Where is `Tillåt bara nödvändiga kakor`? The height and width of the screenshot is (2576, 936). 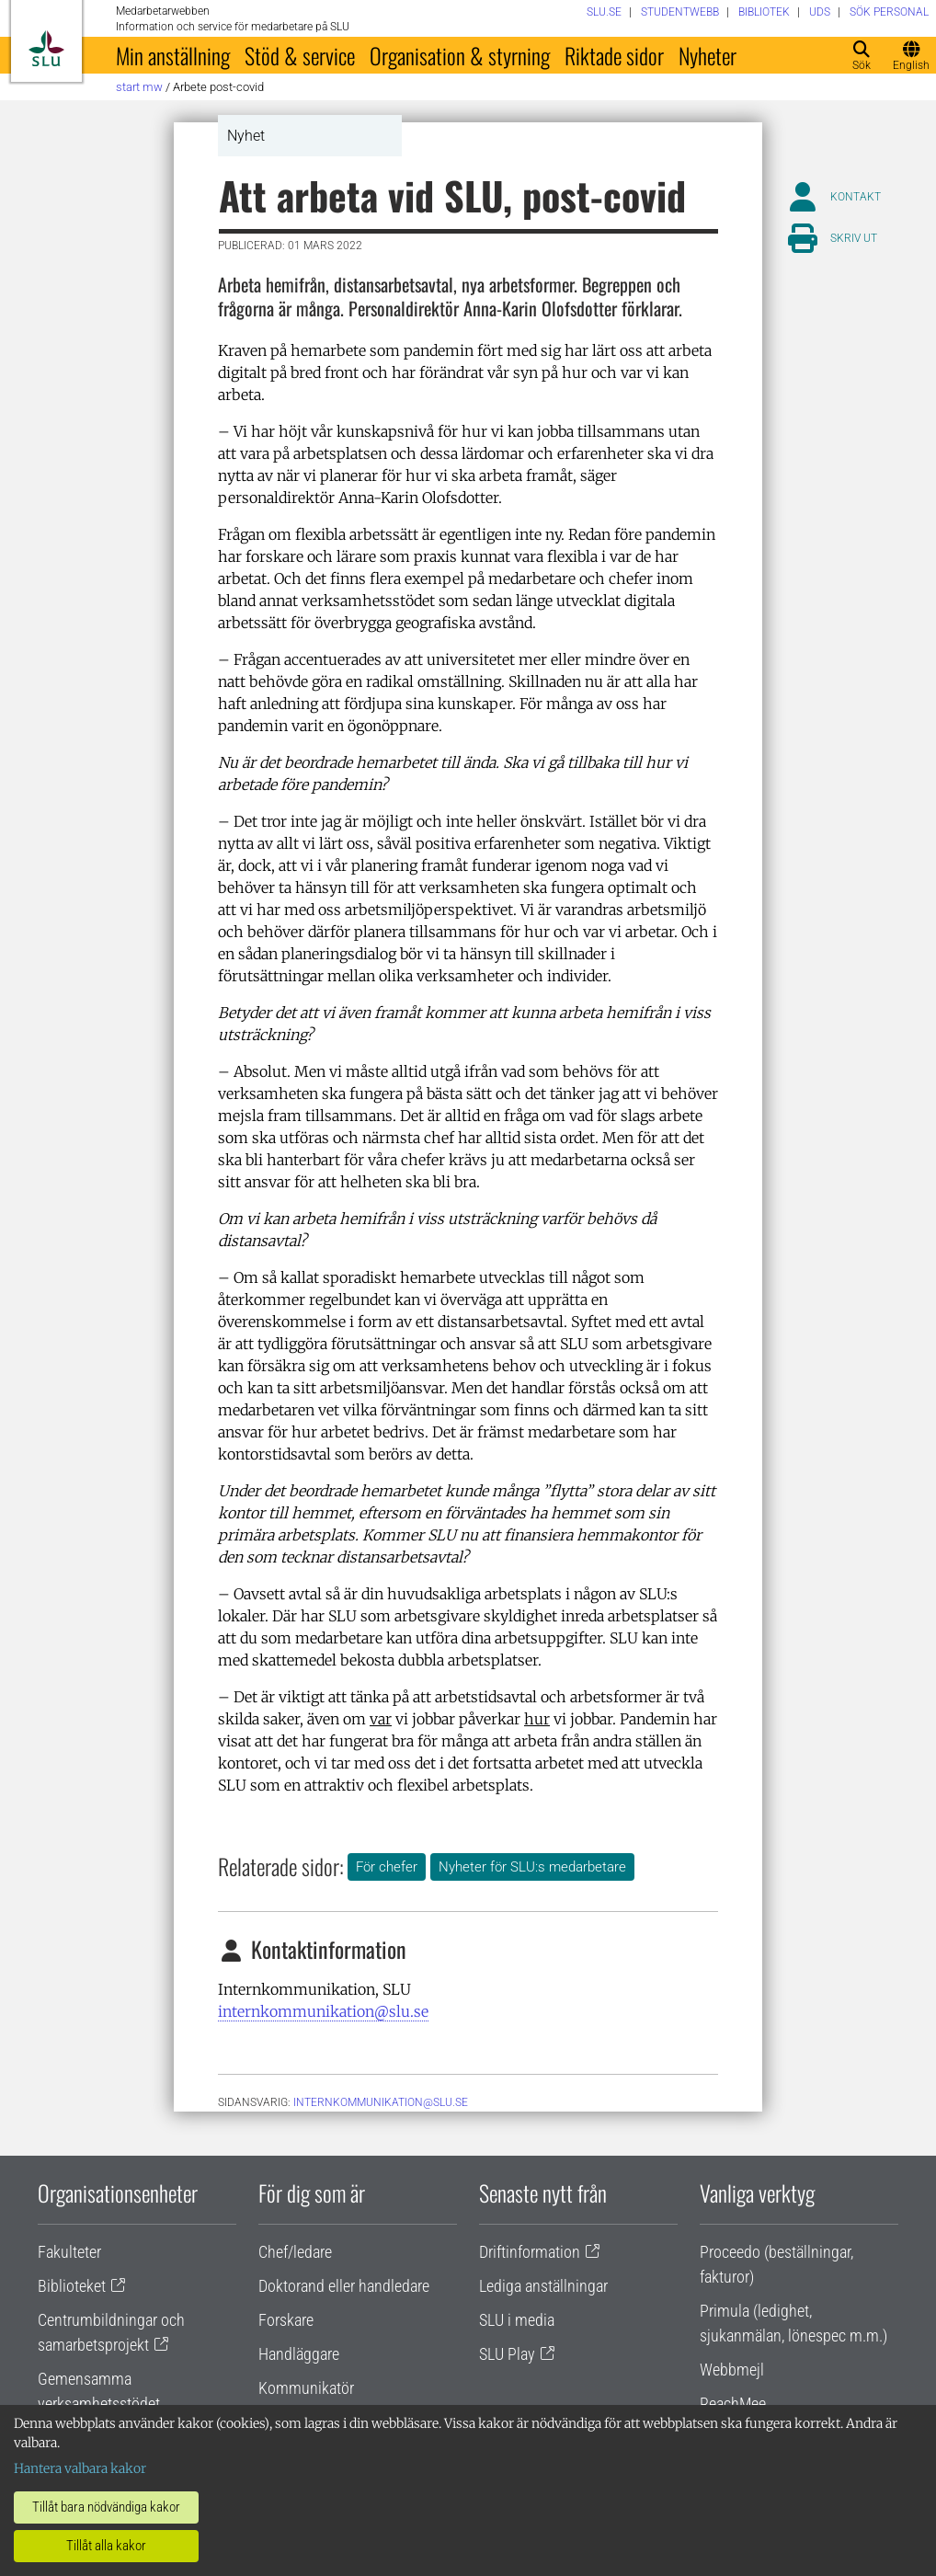 Tillåt bara nödvändiga kakor is located at coordinates (106, 2507).